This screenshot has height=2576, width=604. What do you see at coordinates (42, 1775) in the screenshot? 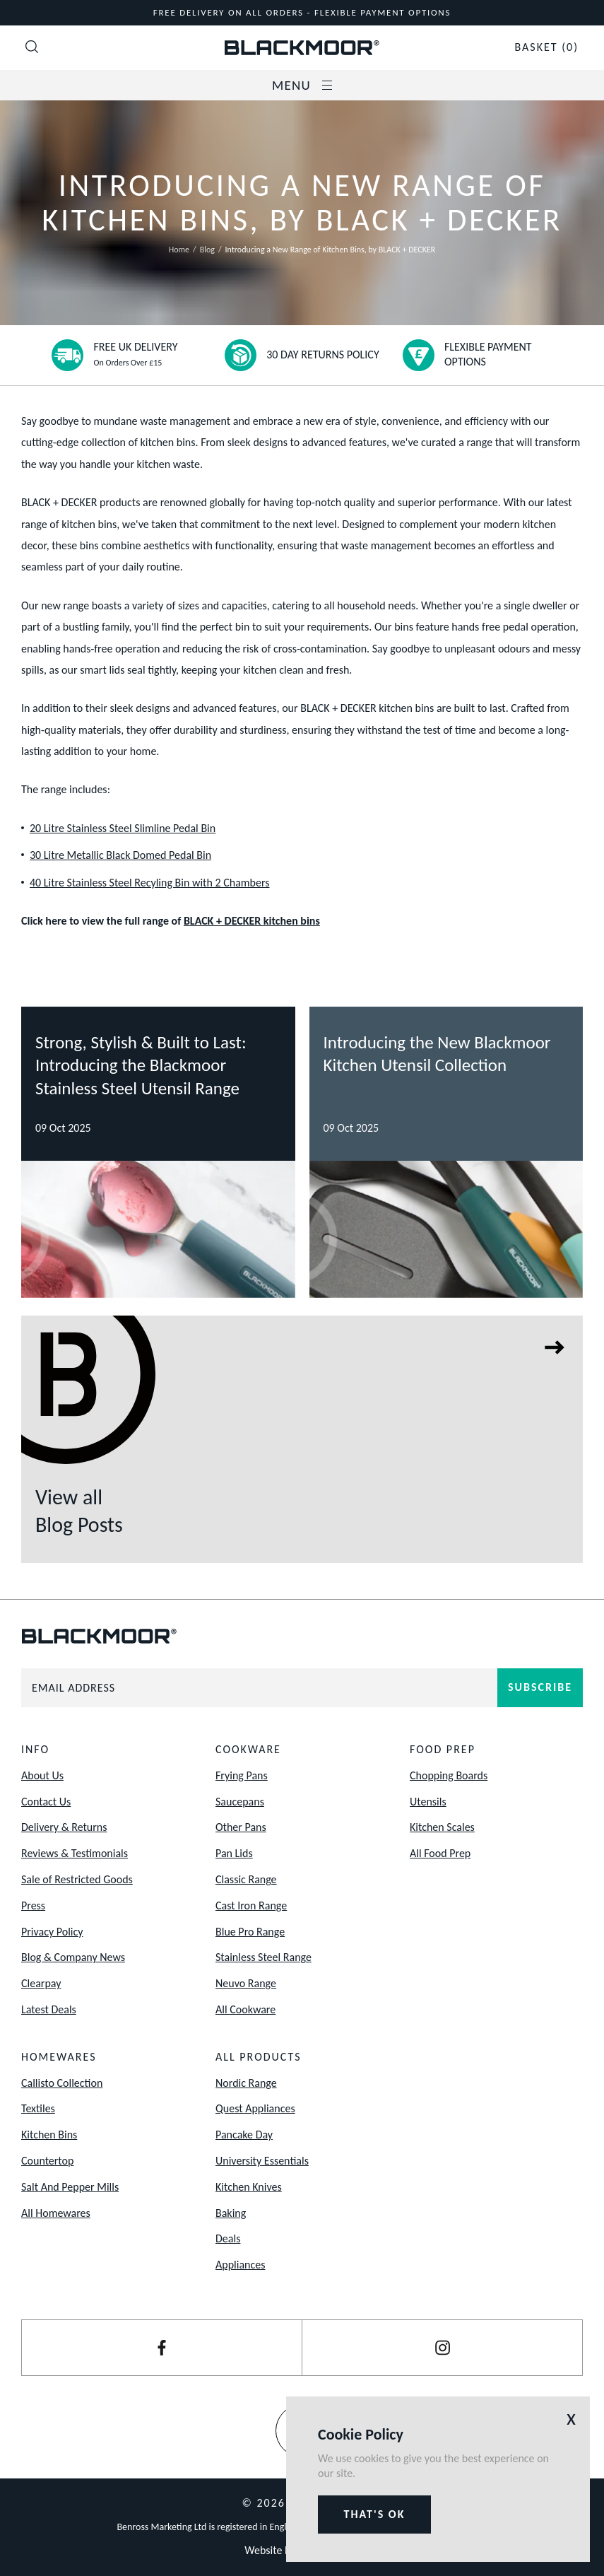
I see `About Us` at bounding box center [42, 1775].